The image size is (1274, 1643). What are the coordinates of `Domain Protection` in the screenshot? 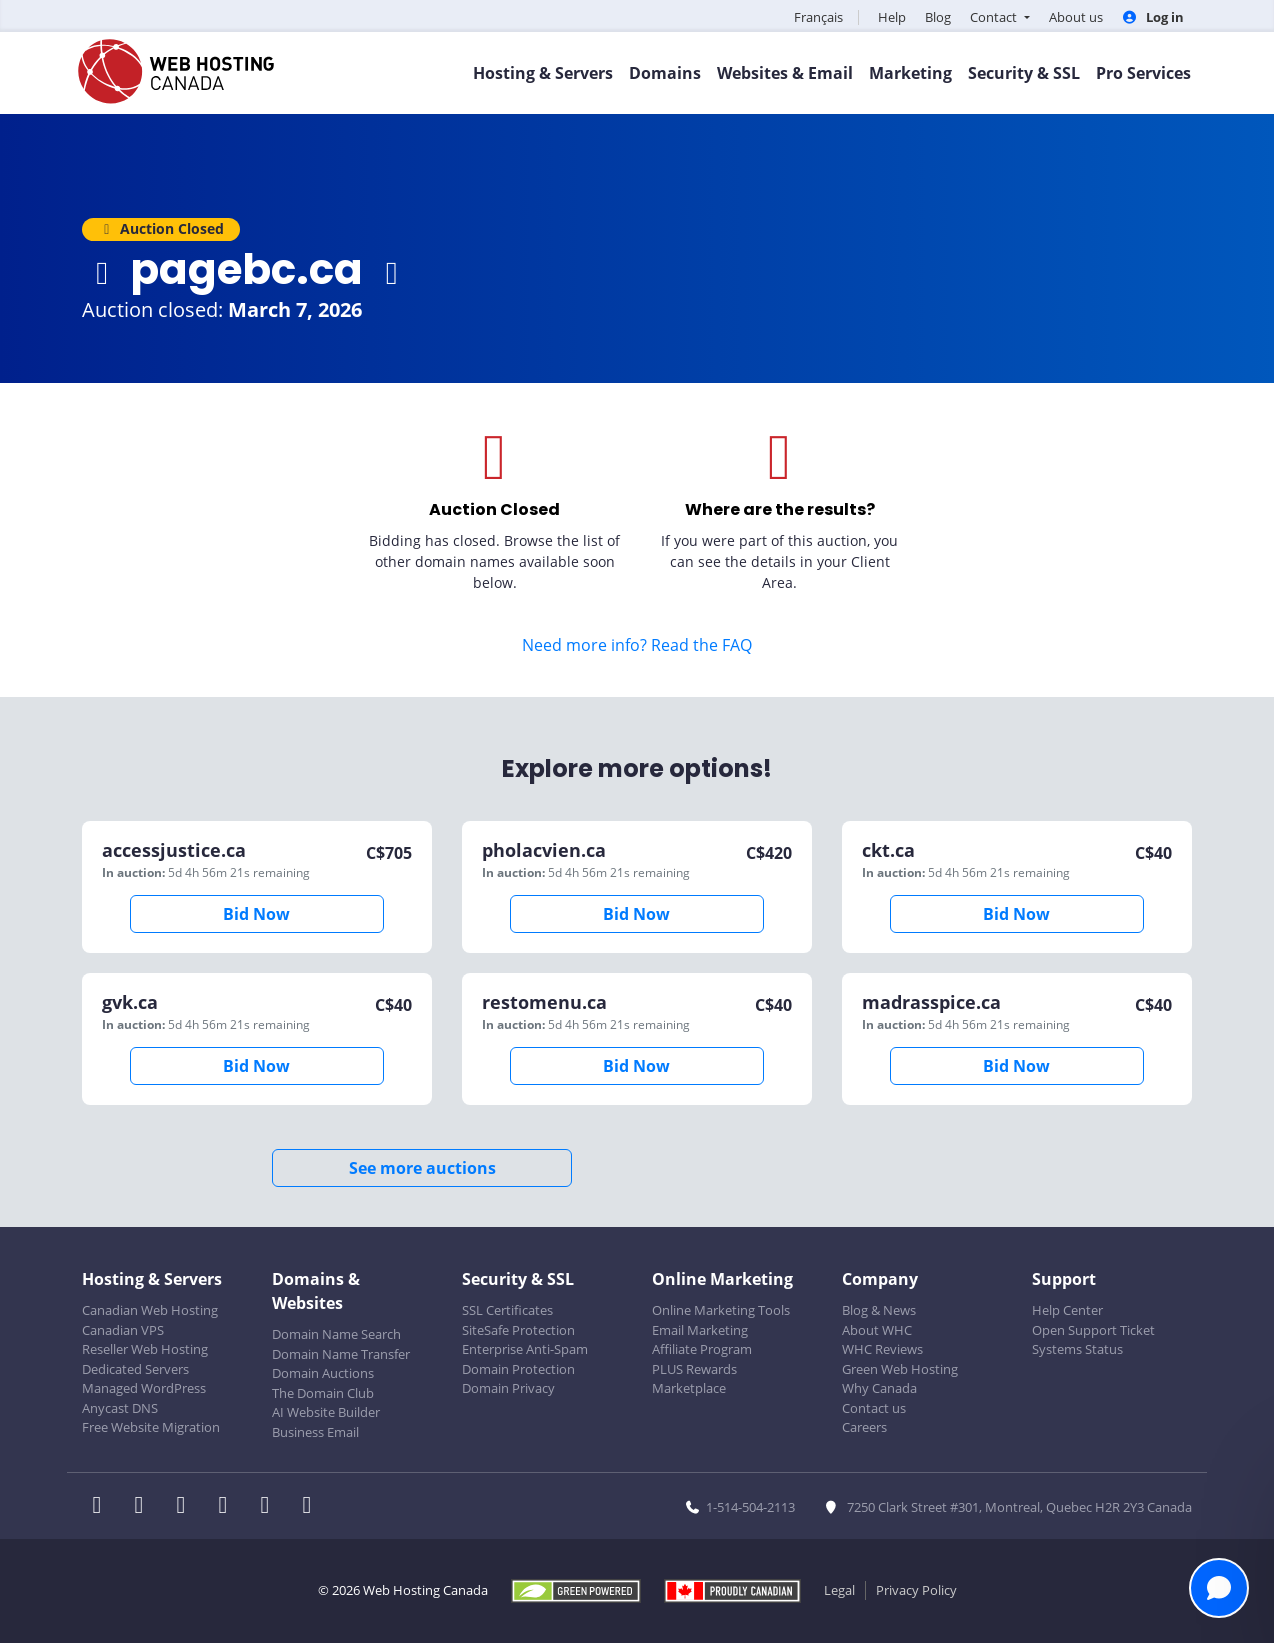 It's located at (518, 1369).